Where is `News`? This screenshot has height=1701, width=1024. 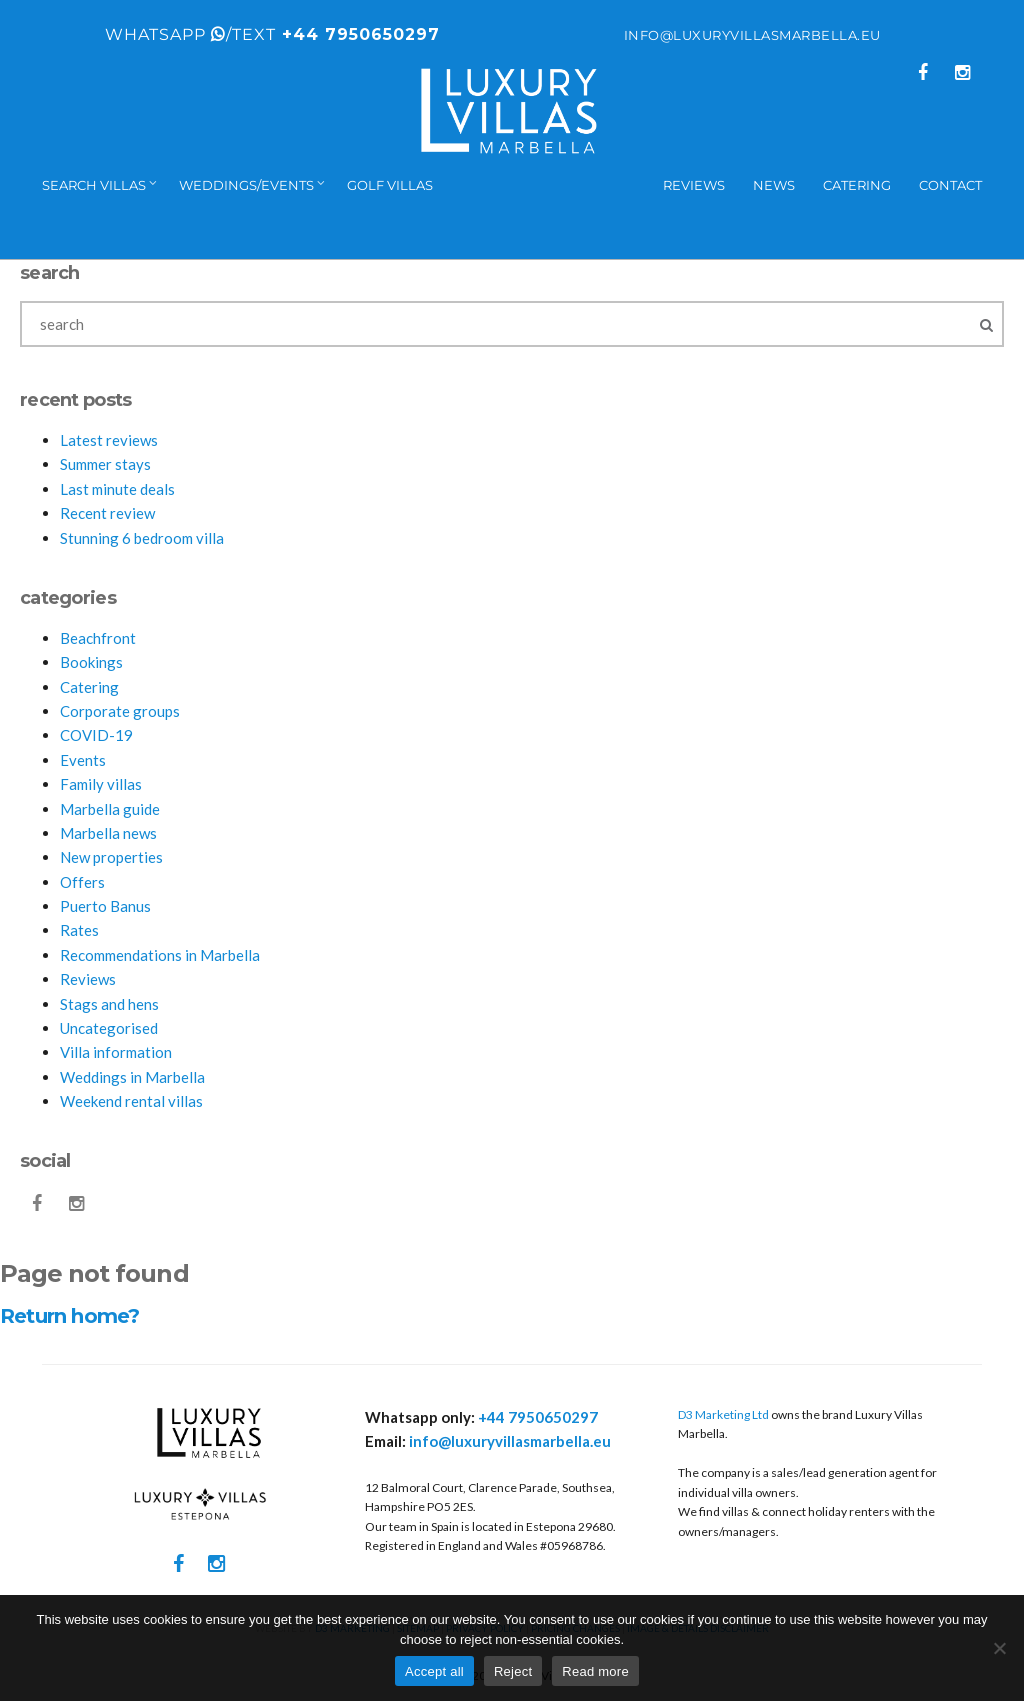
News is located at coordinates (774, 185).